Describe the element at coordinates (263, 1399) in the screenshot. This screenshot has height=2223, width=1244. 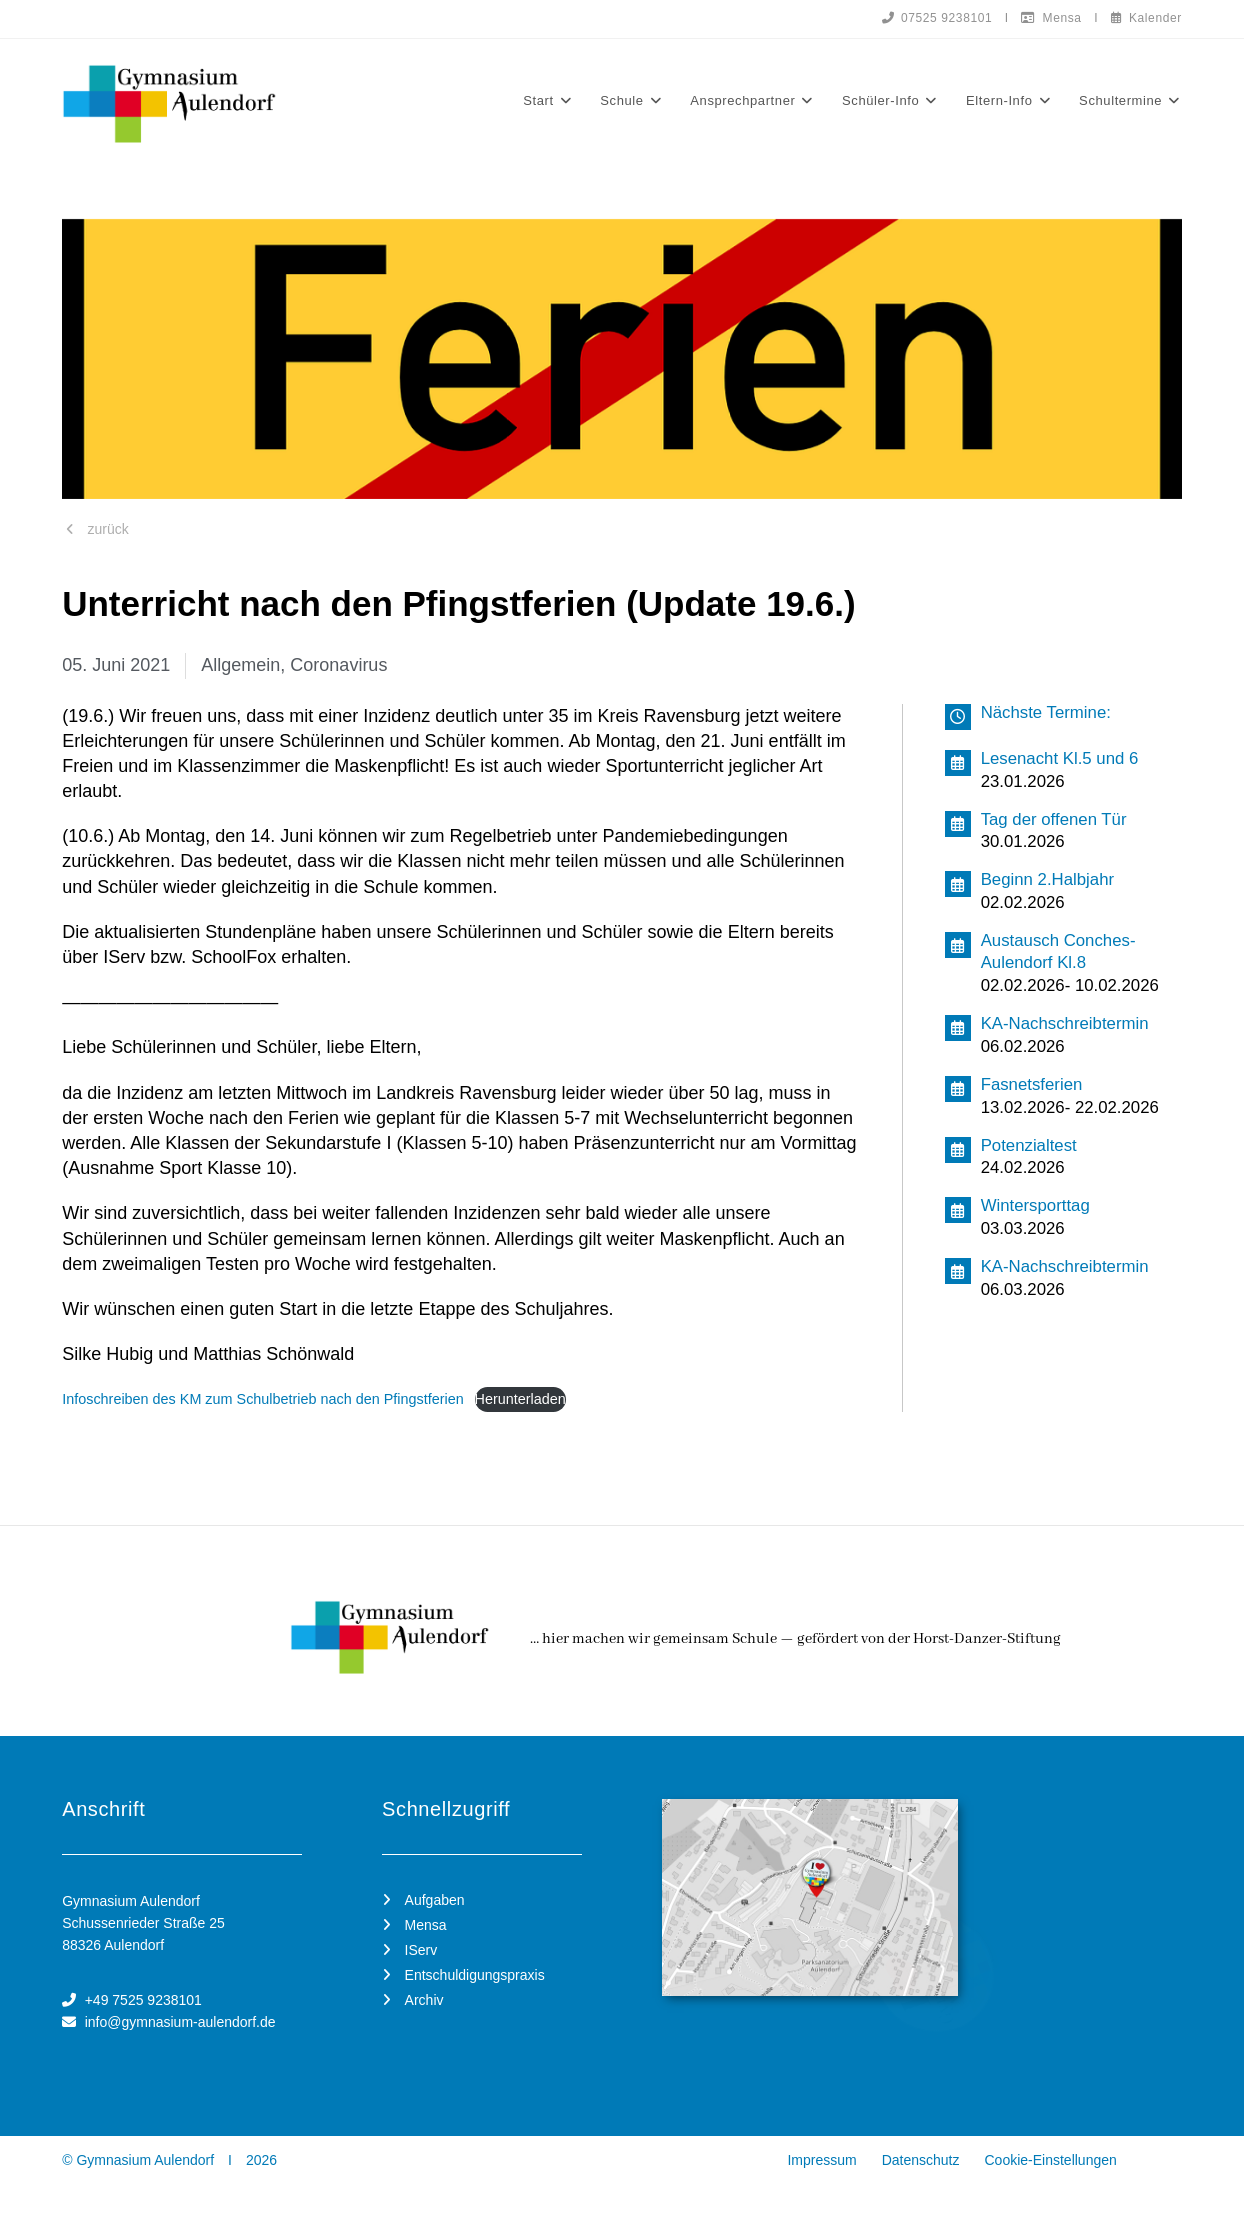
I see `Infoschreiben des KM zum Schulbetrieb nach den Pfingstferien` at that location.